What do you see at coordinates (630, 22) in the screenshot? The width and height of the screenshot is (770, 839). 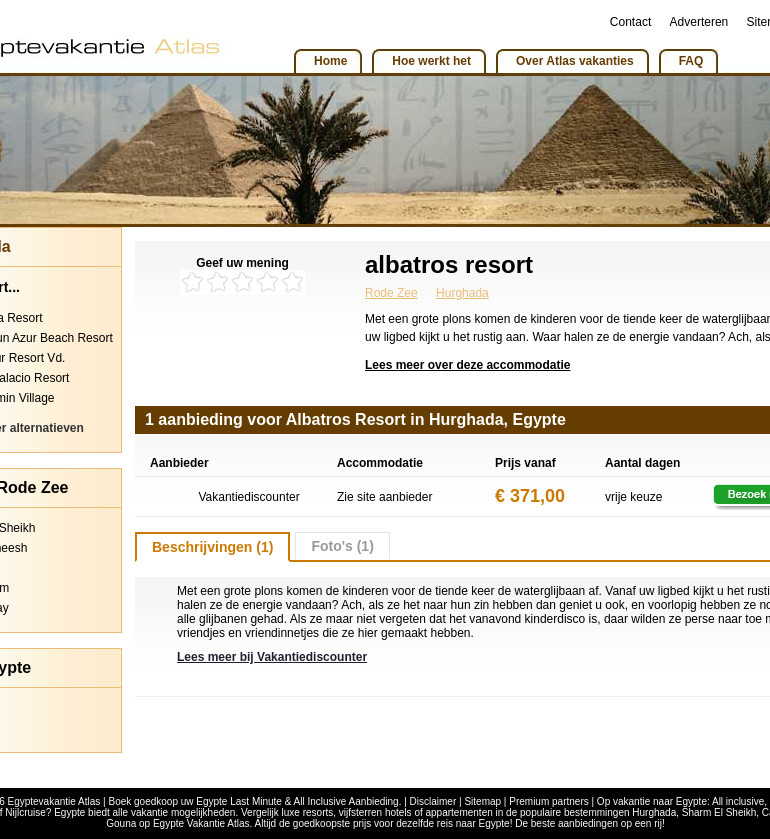 I see `Contact` at bounding box center [630, 22].